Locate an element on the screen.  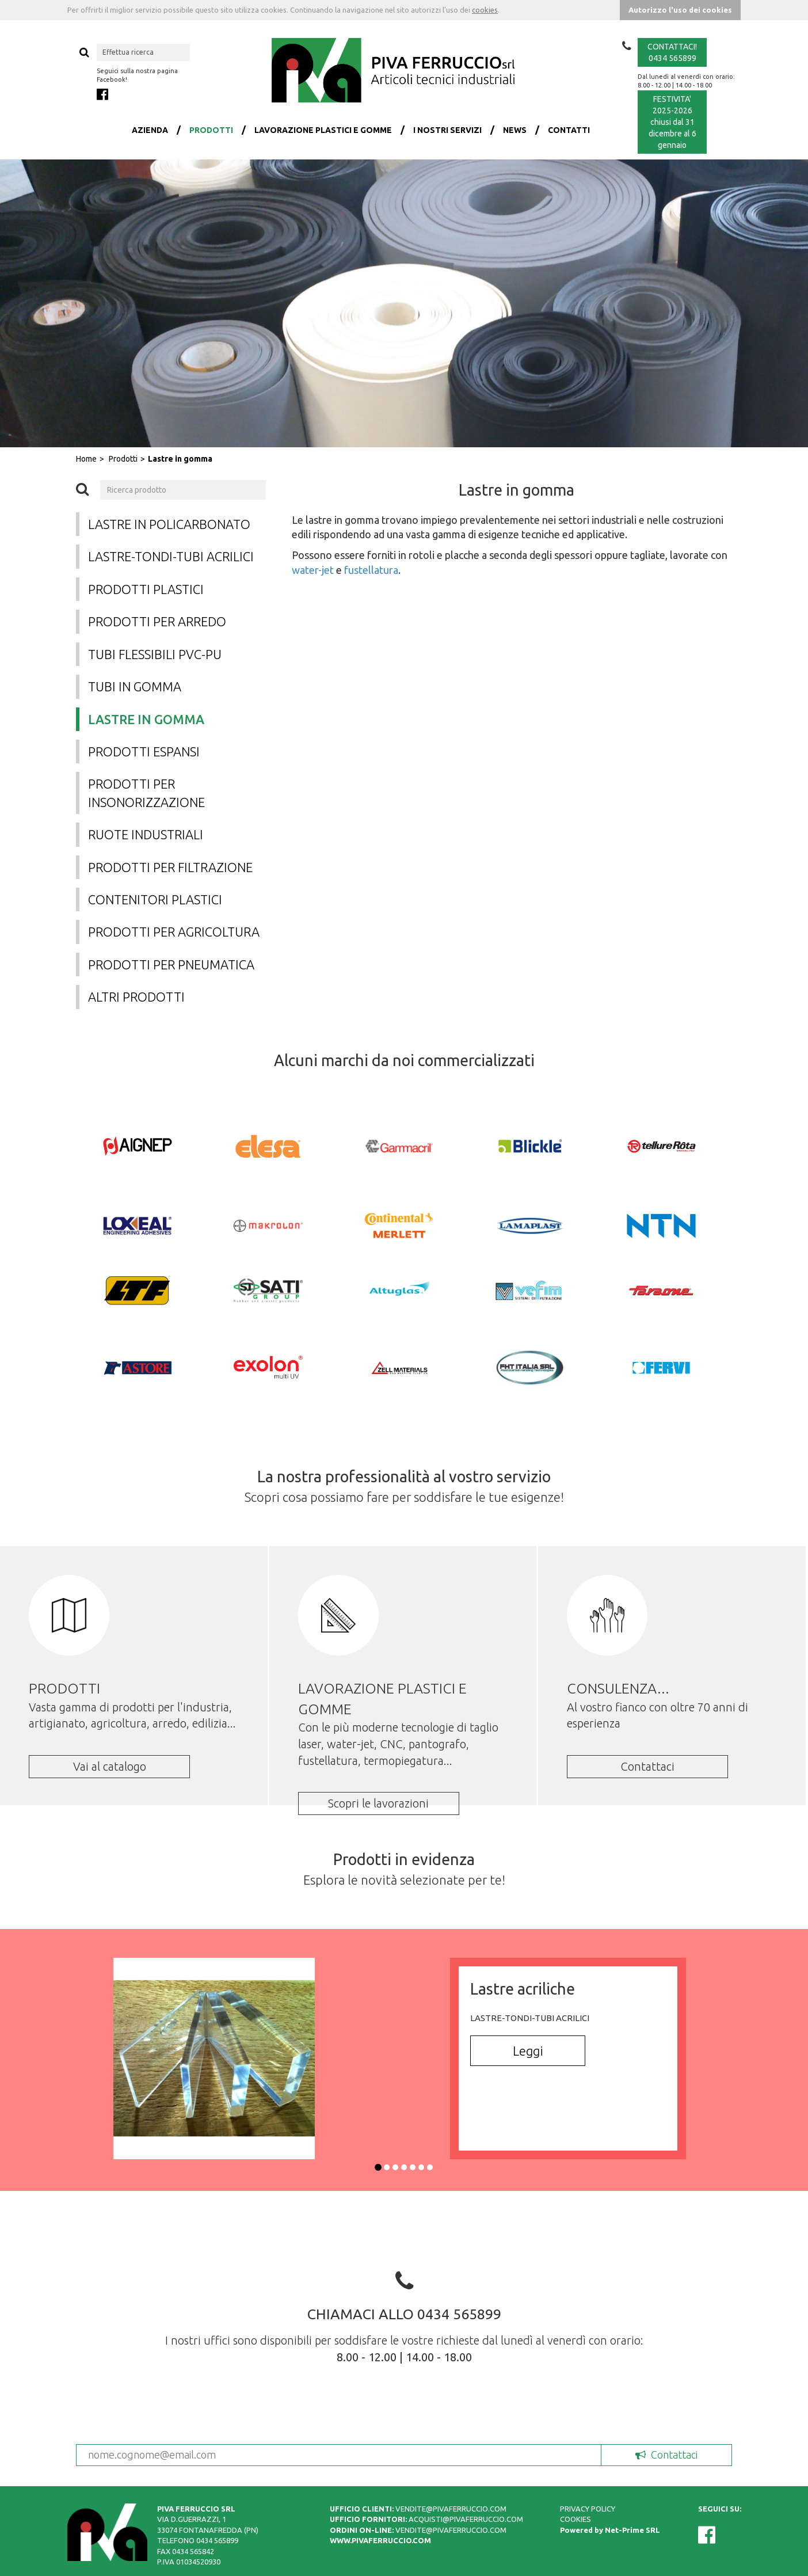
Prodotti per insonorizzazione is located at coordinates (146, 793).